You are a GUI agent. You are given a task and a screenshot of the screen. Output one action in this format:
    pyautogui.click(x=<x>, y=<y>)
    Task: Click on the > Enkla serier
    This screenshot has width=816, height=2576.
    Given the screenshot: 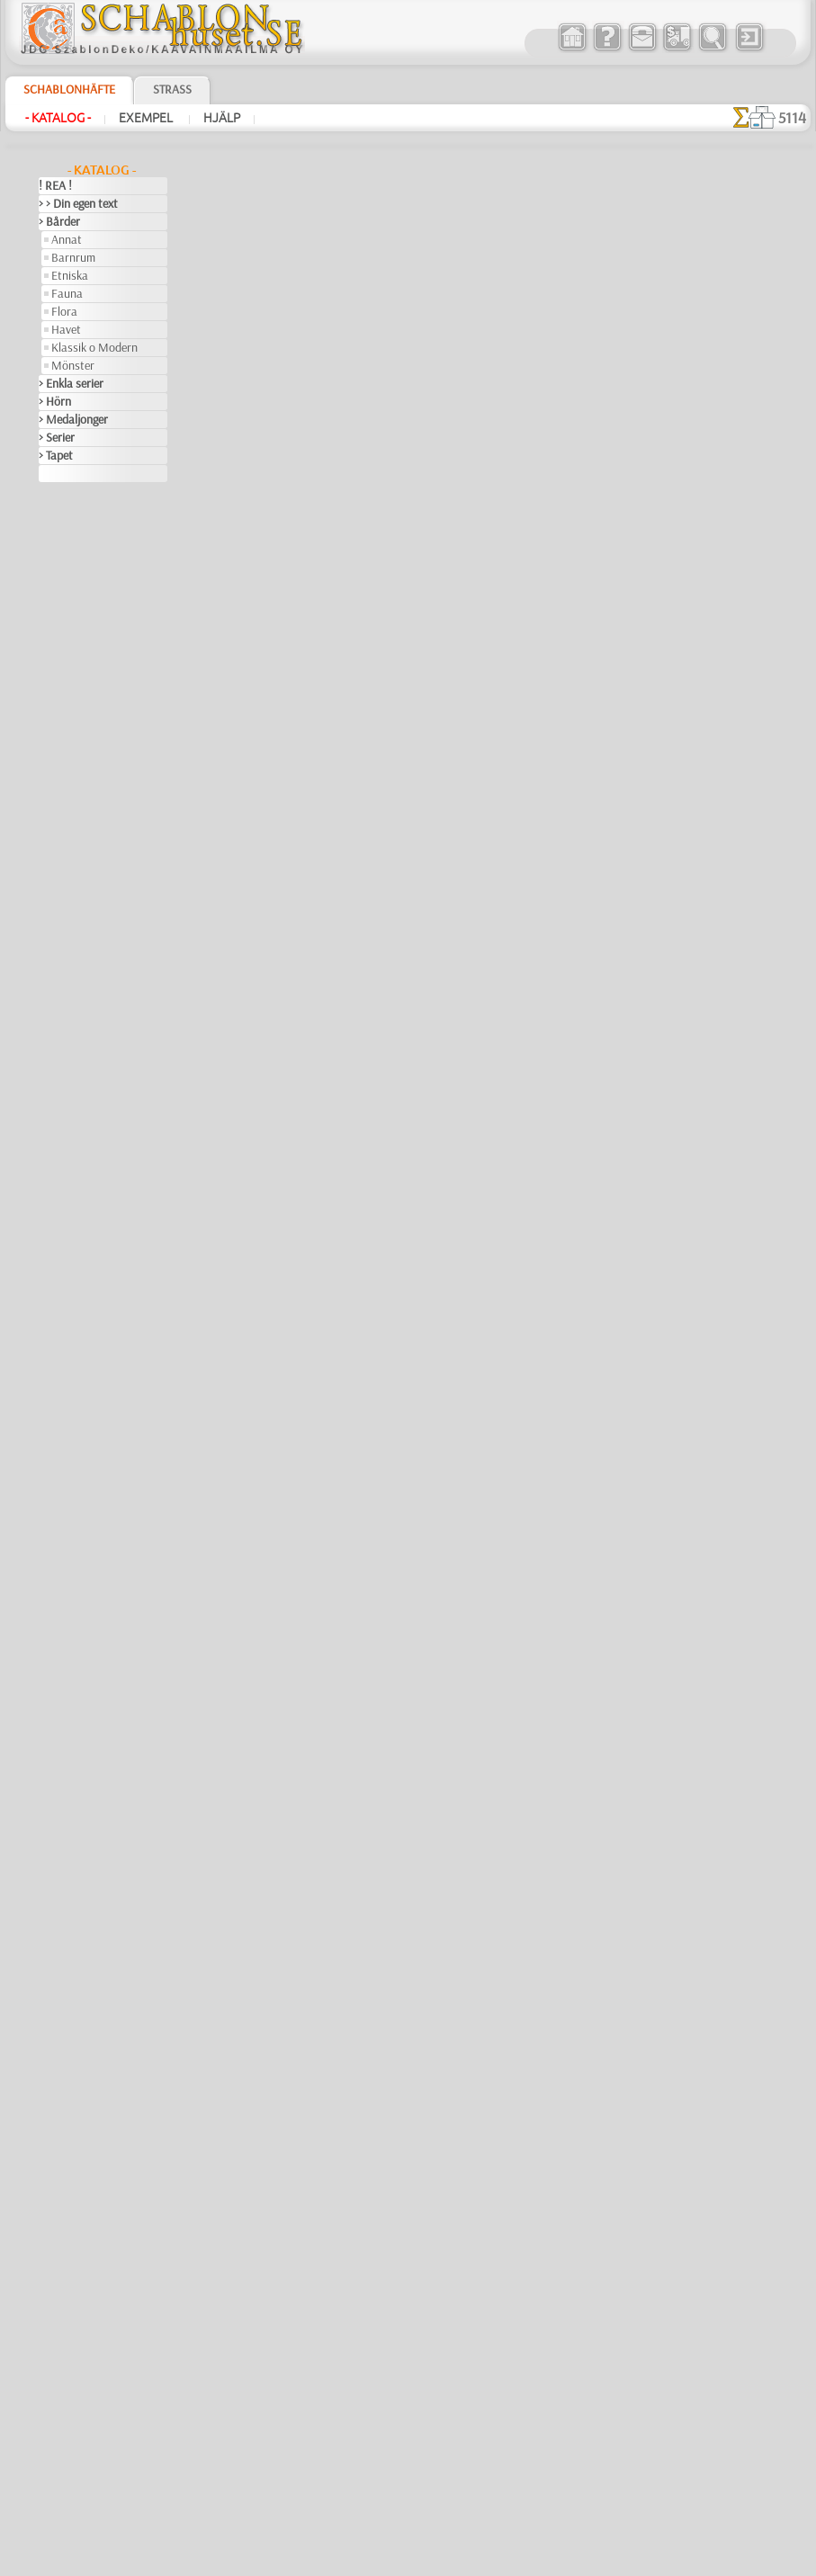 What is the action you would take?
    pyautogui.click(x=71, y=383)
    